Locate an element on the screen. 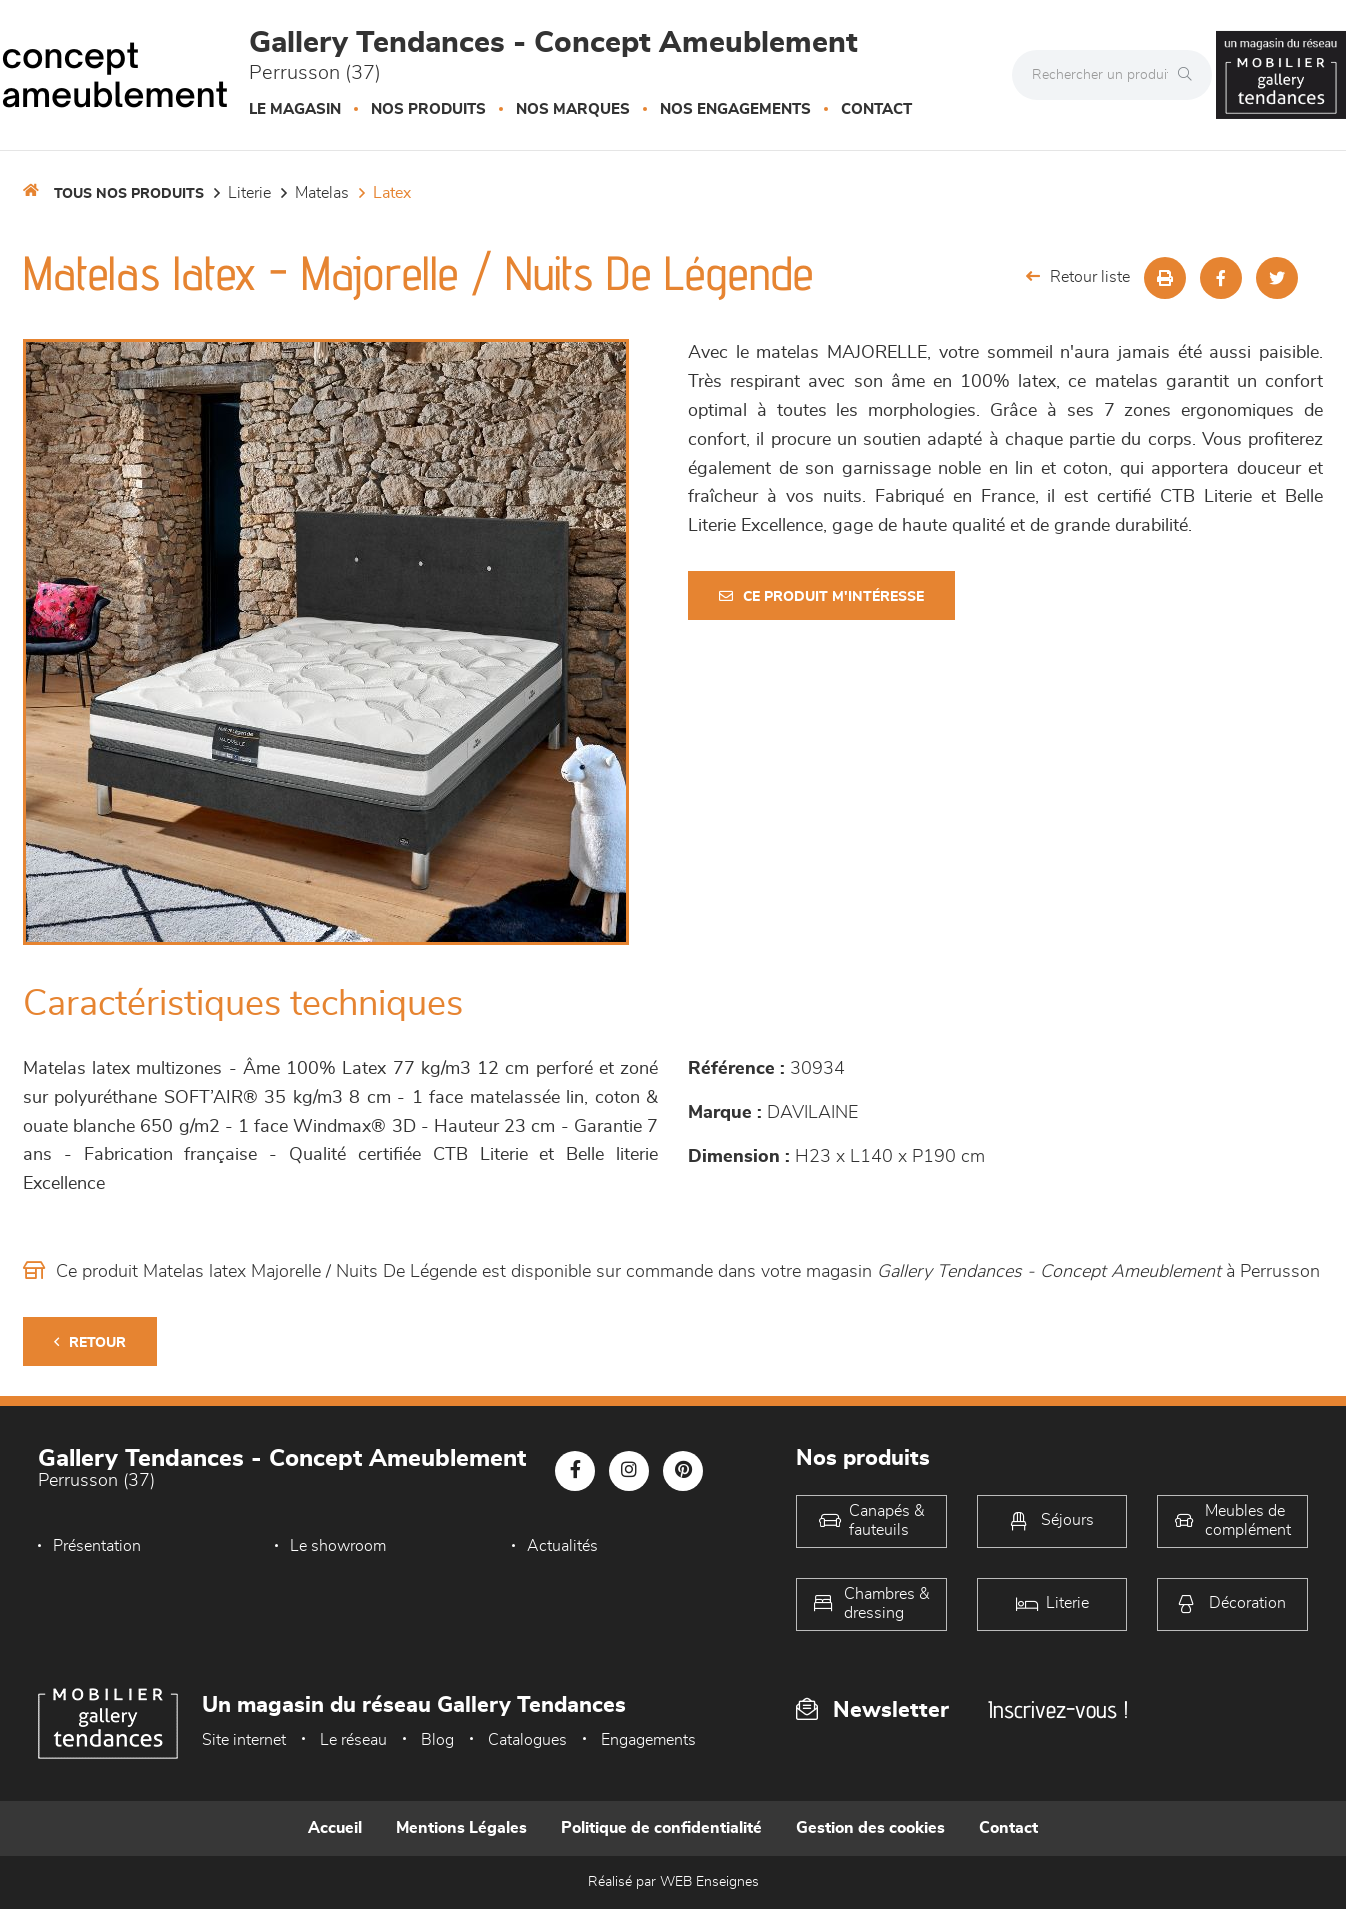  Politique de confidentialité is located at coordinates (661, 1828).